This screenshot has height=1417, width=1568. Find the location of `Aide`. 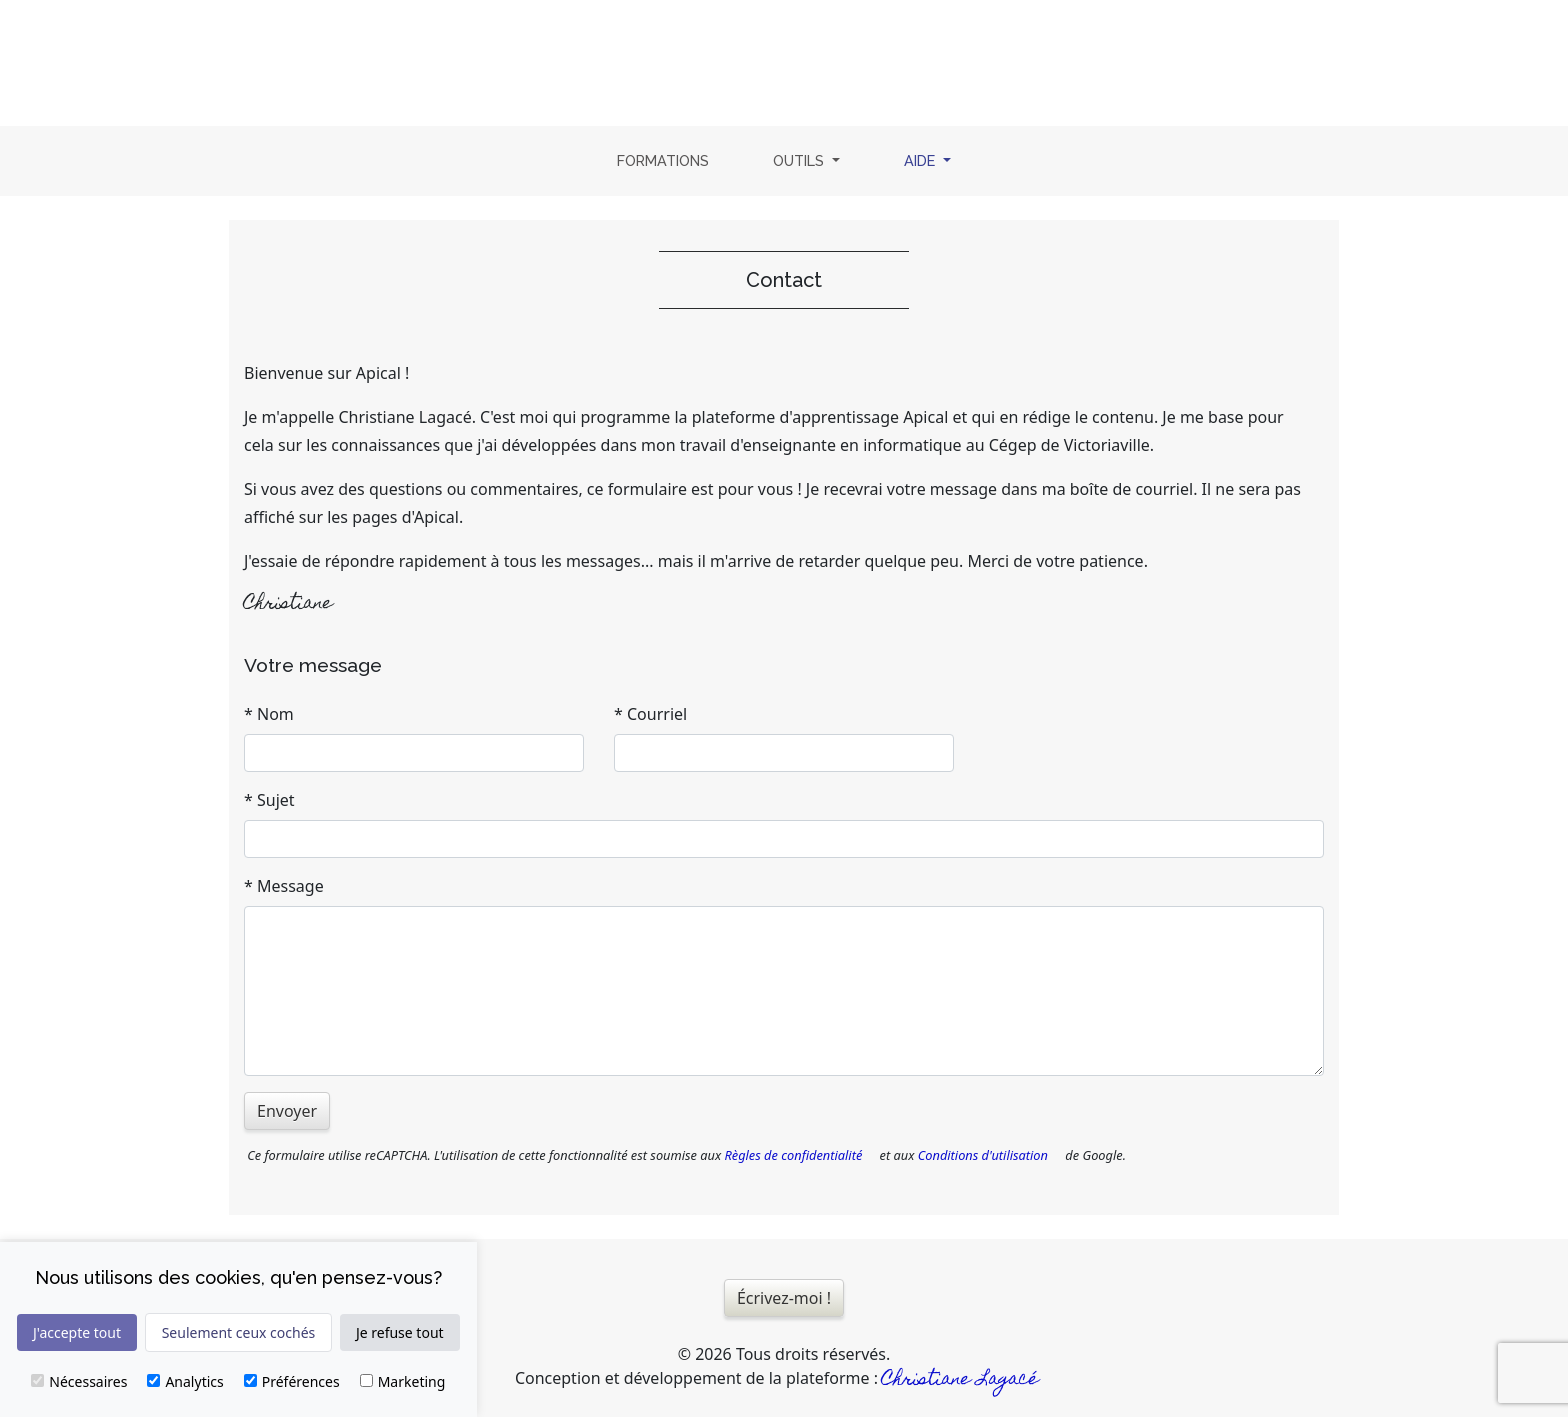

Aide is located at coordinates (931, 159).